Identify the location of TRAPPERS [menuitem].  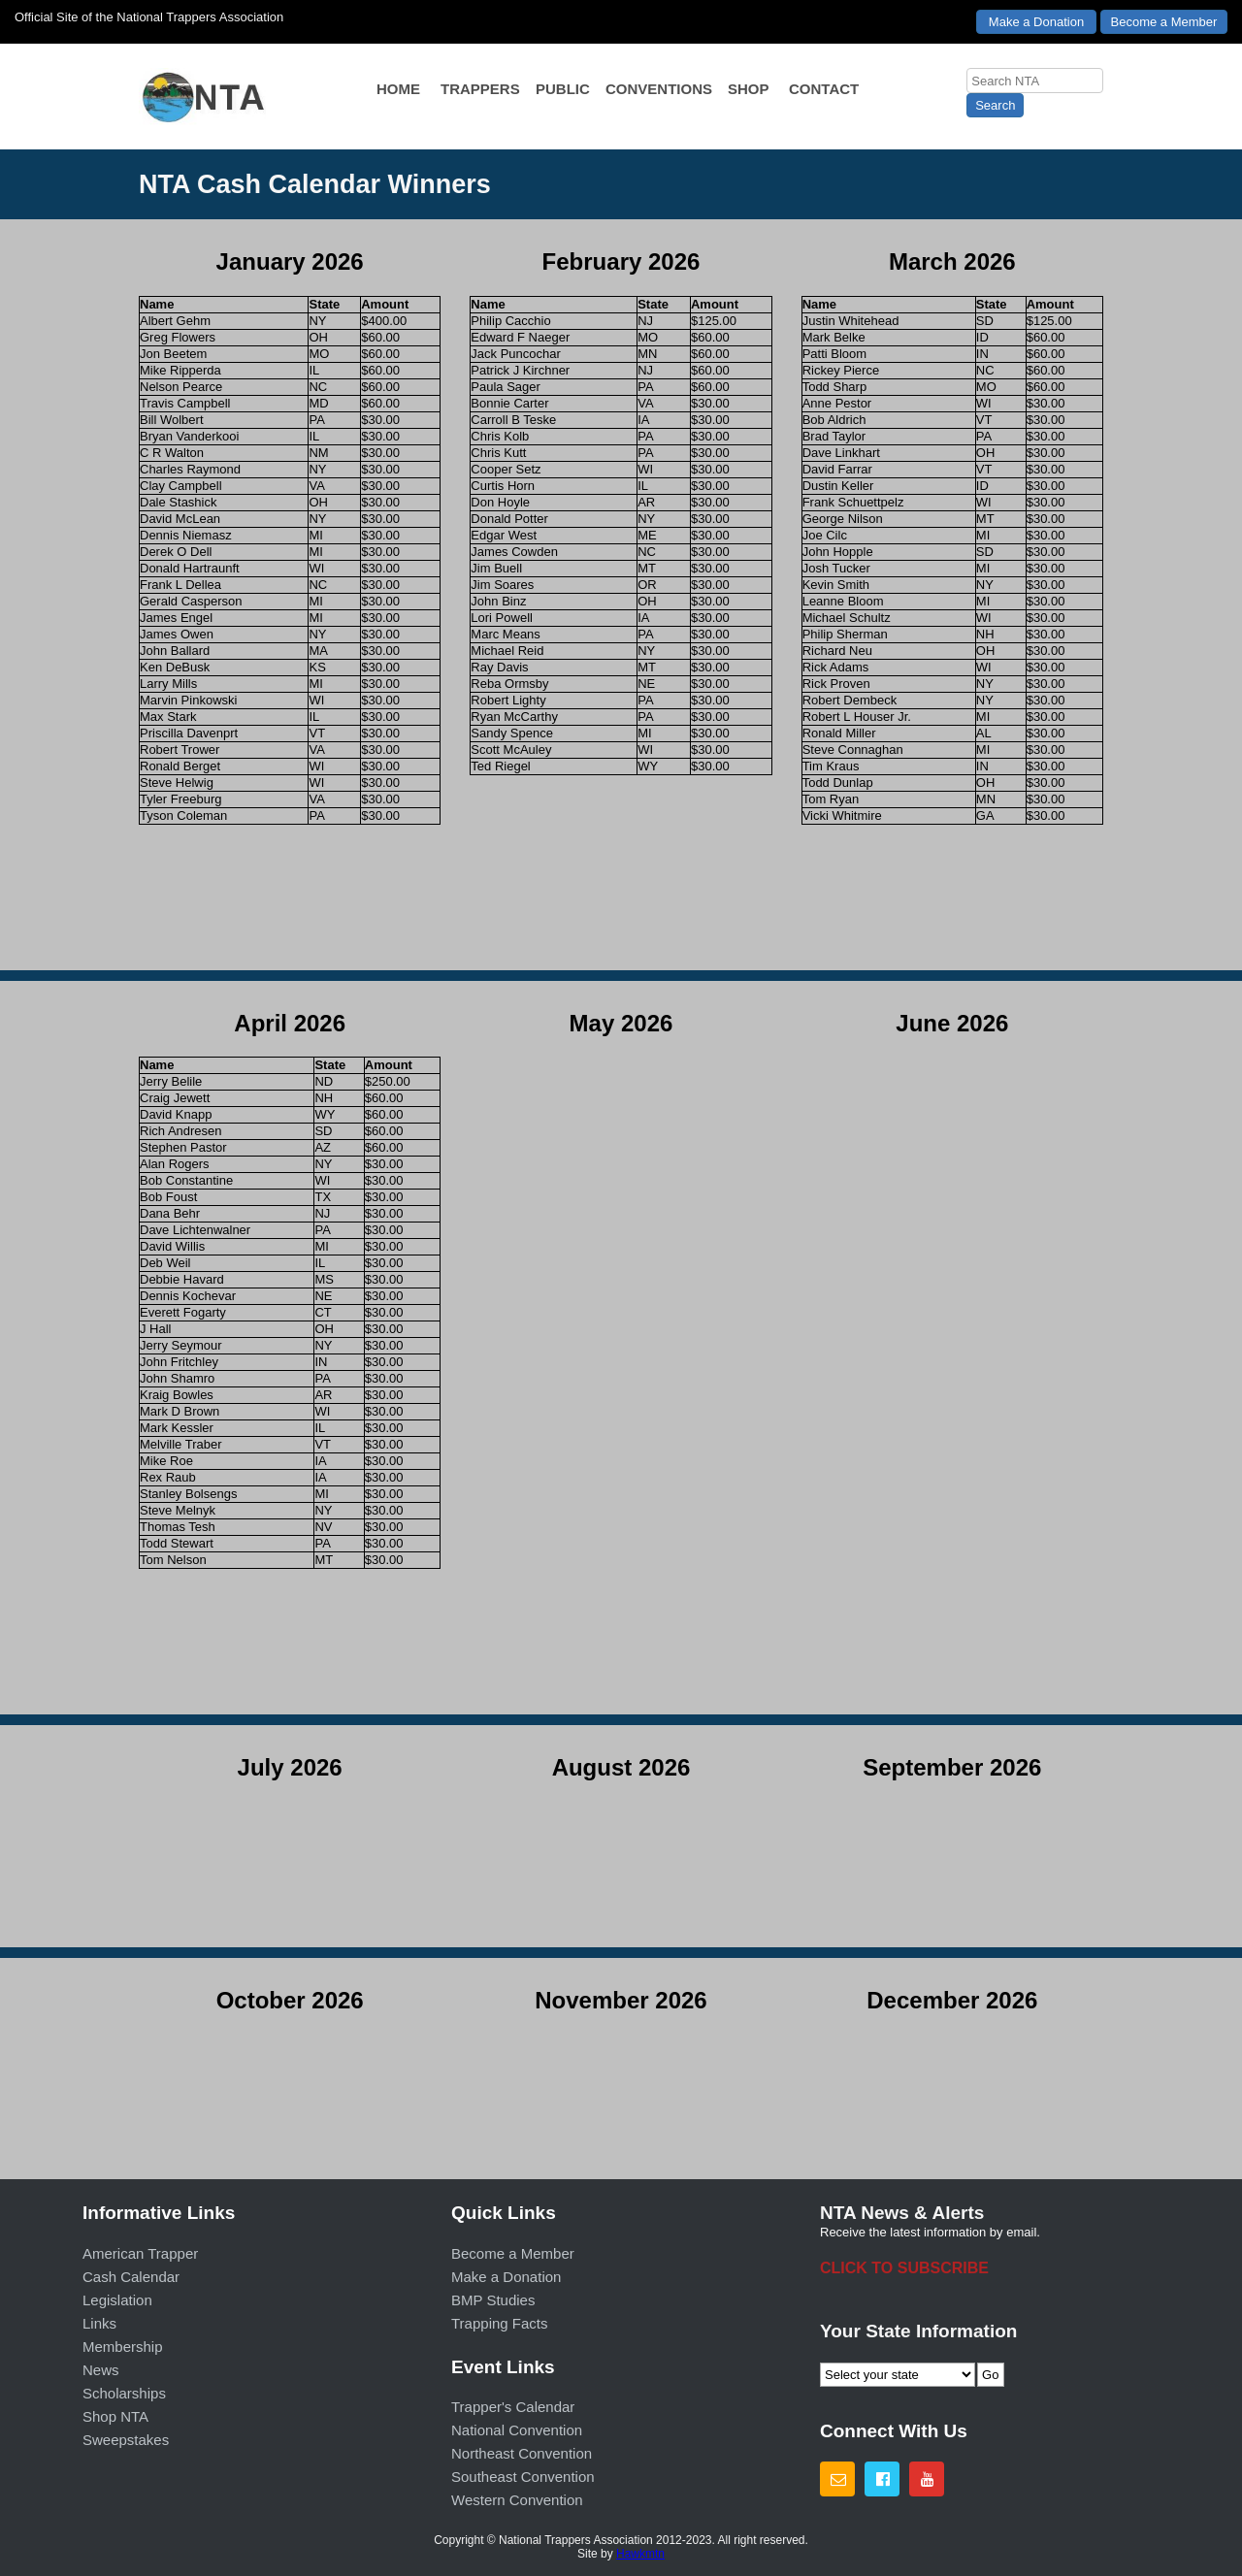
(480, 89).